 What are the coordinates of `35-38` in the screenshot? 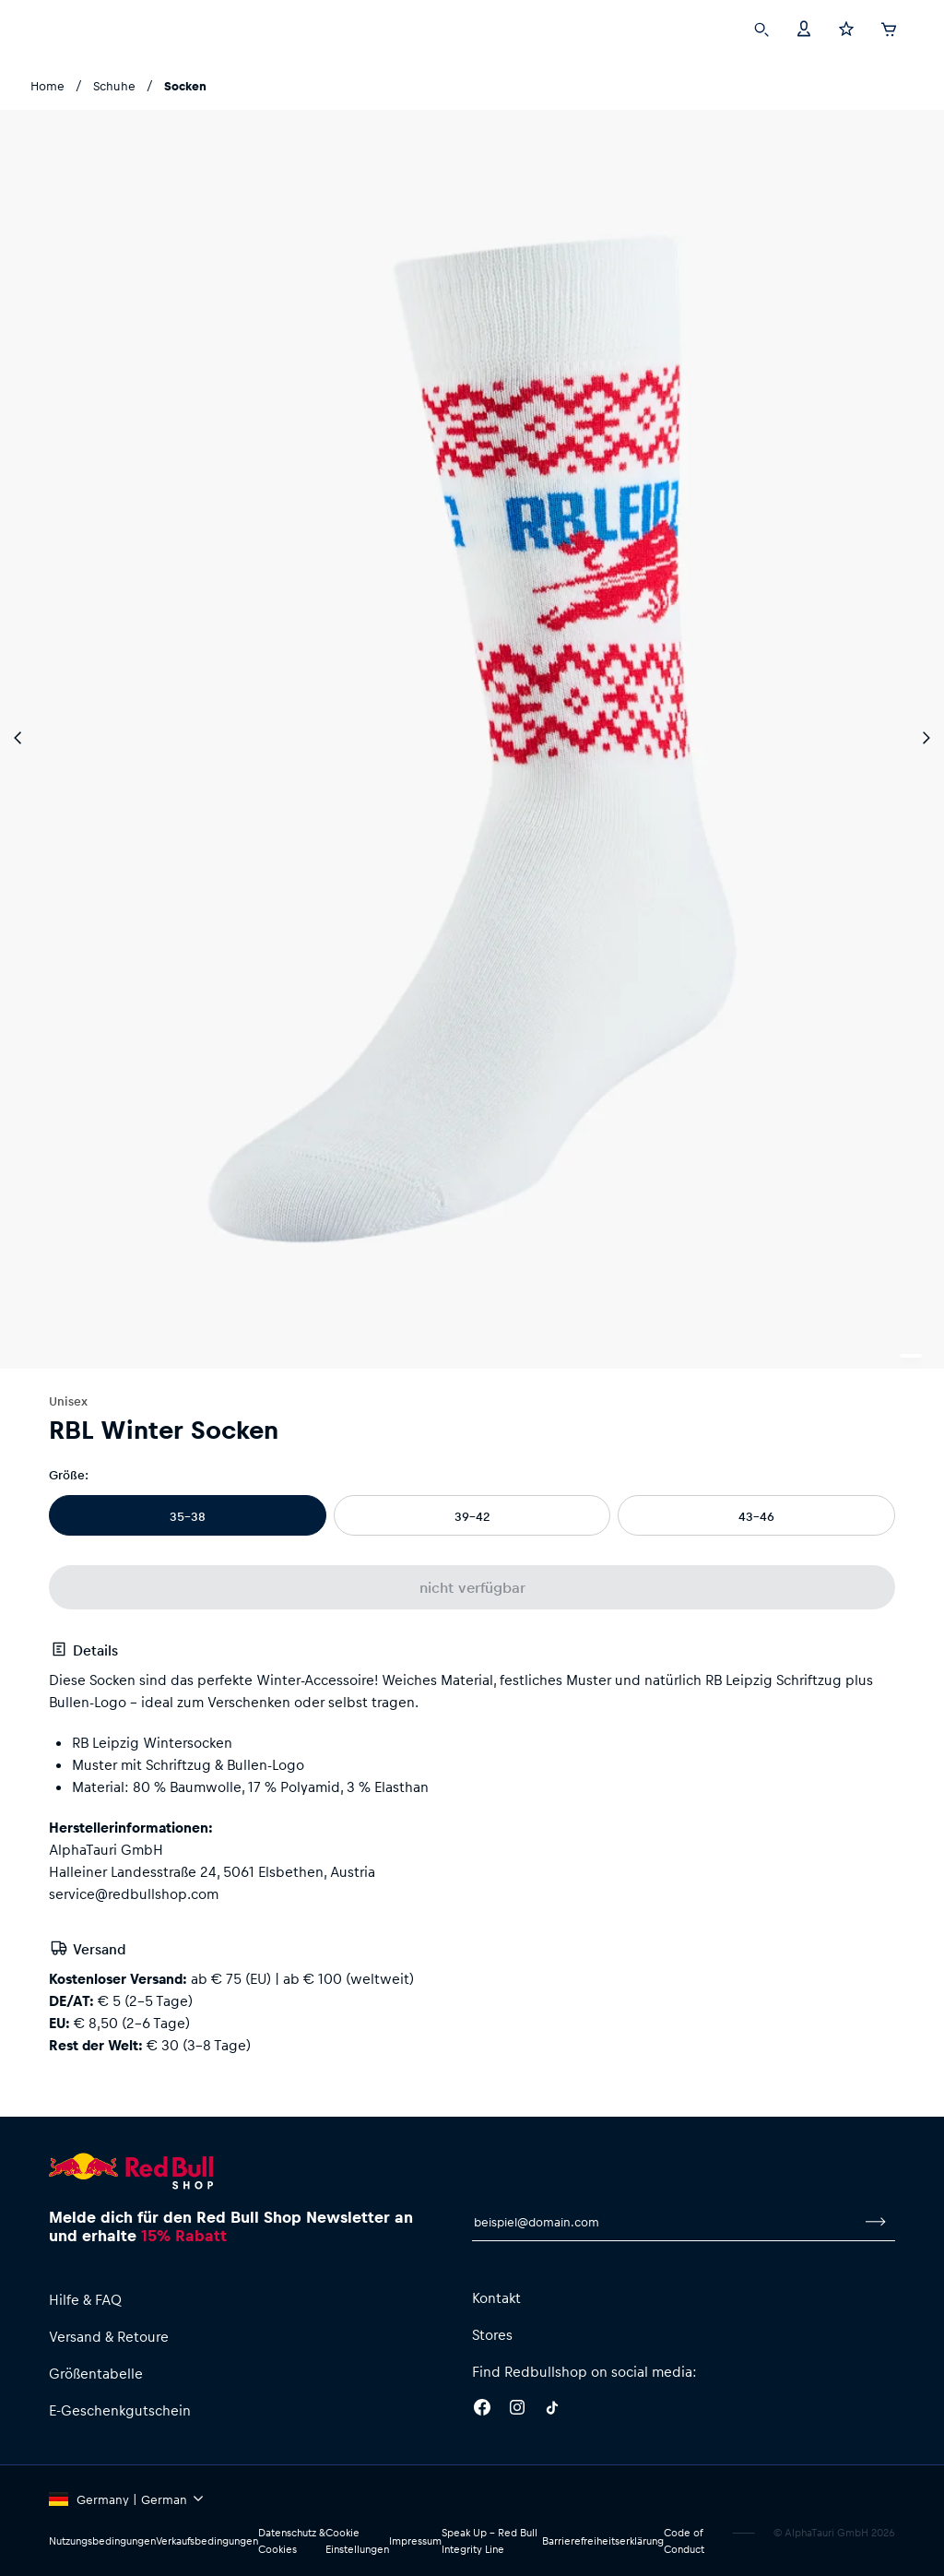 It's located at (188, 1516).